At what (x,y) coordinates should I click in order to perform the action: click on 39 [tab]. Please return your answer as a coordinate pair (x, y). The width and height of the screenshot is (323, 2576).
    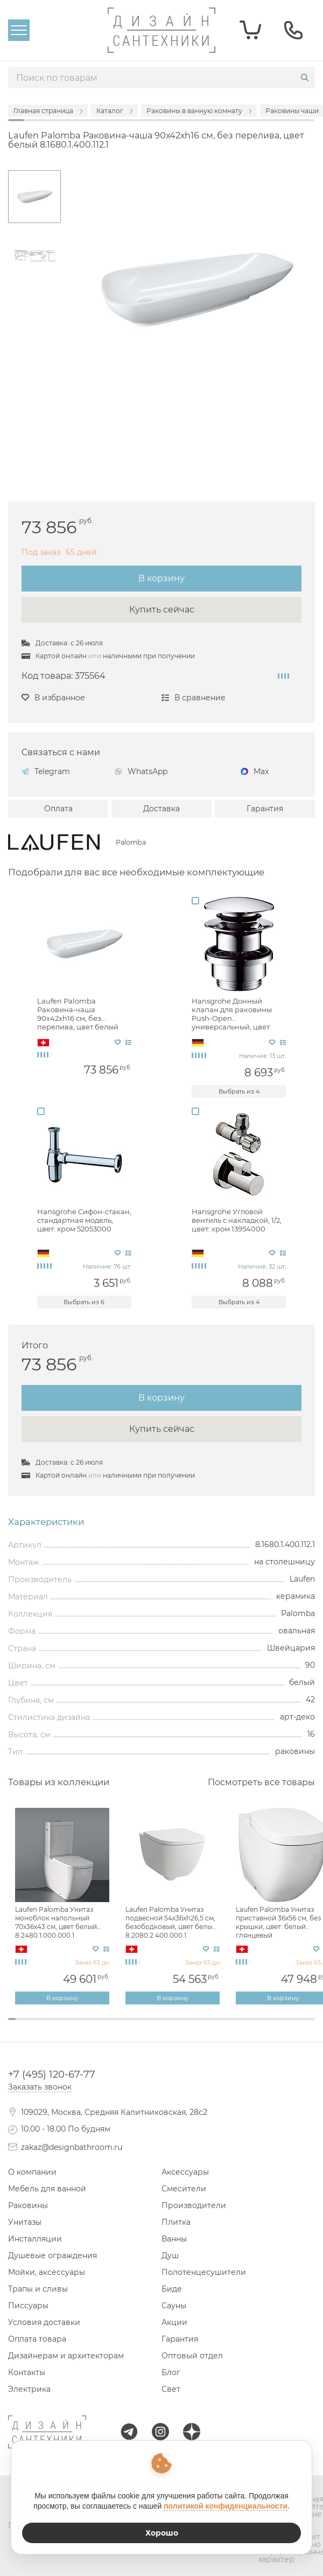
    Looking at the image, I should click on (303, 2026).